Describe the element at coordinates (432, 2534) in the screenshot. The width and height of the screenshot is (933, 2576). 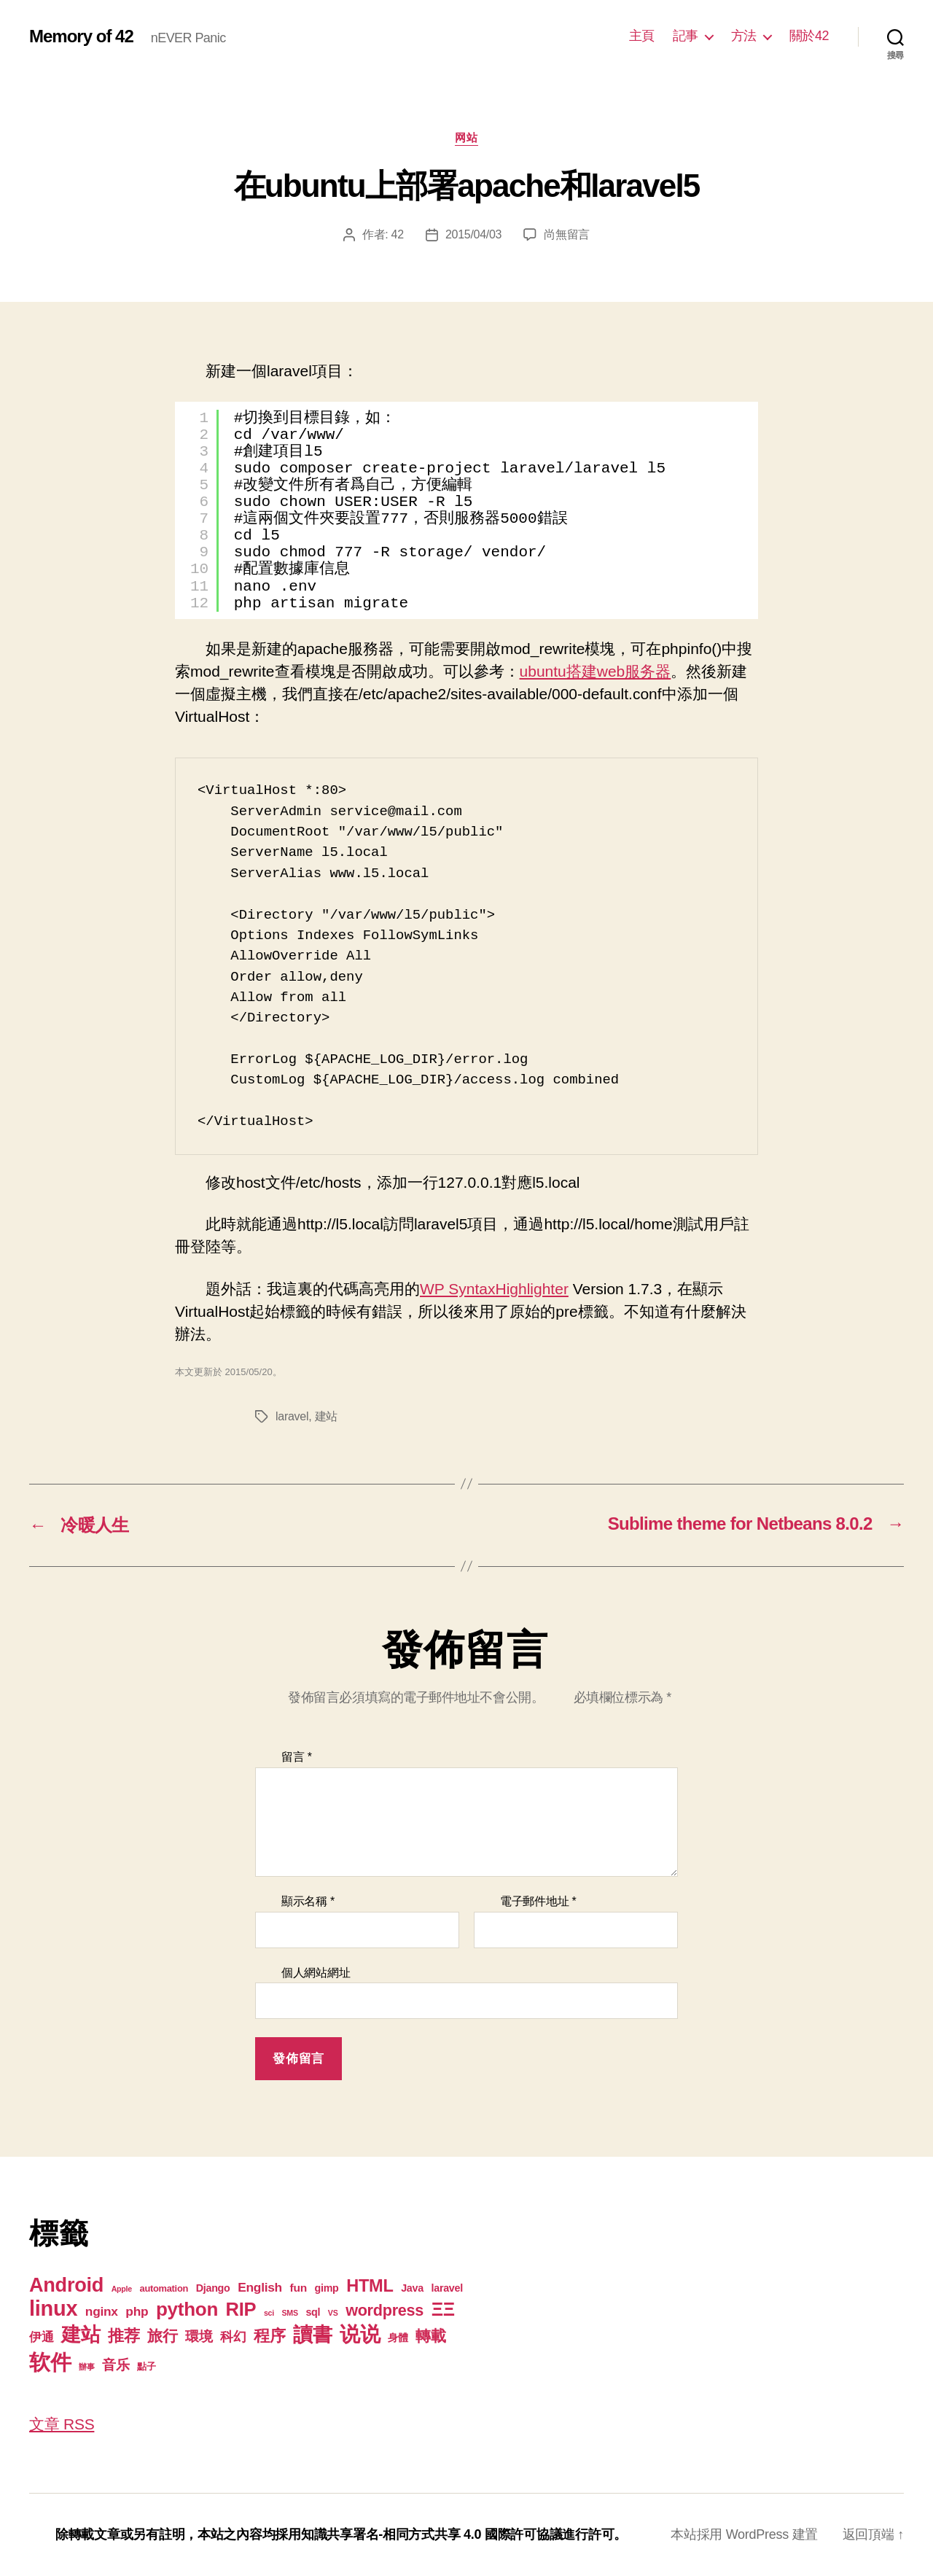
I see `知識共享署名-相同方式共享 4.0 國際許可協議` at that location.